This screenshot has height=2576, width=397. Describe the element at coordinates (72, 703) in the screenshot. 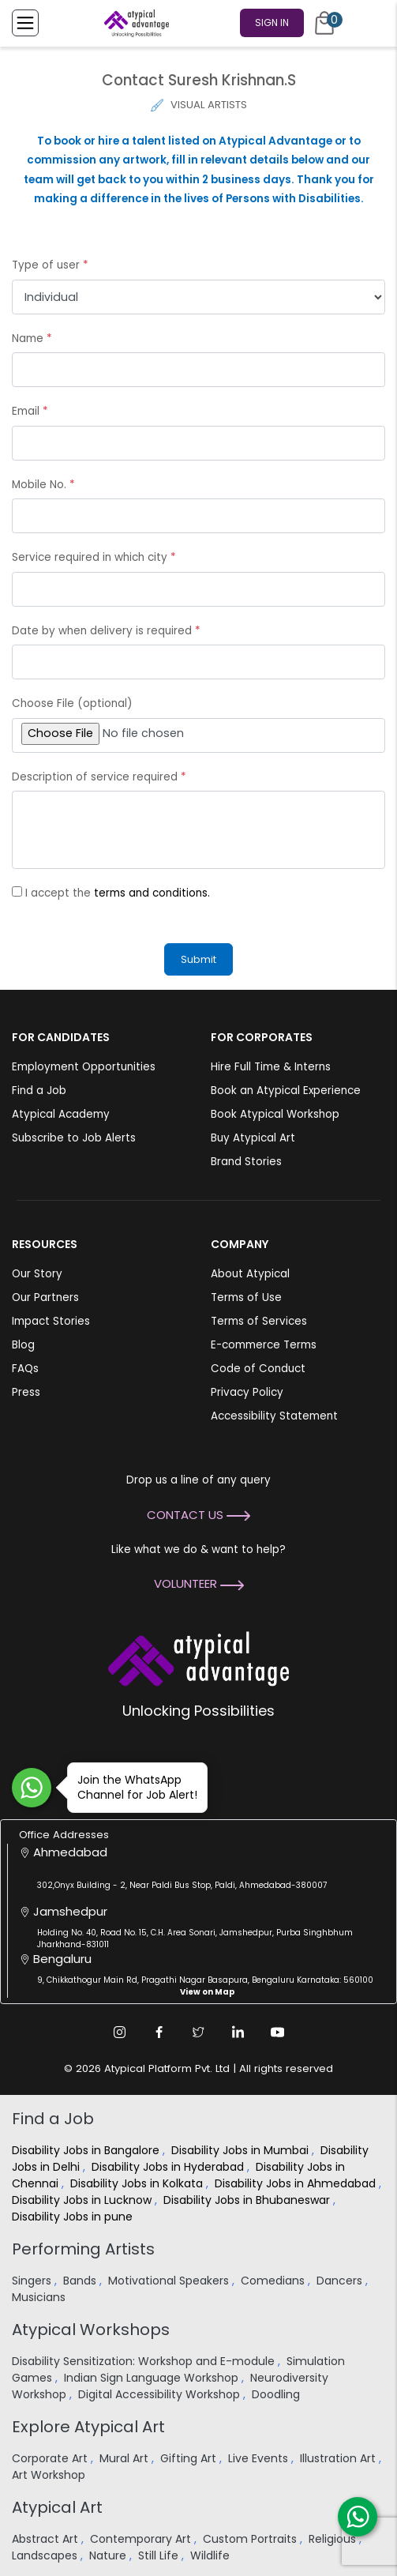

I see `Choose File (optional)` at that location.